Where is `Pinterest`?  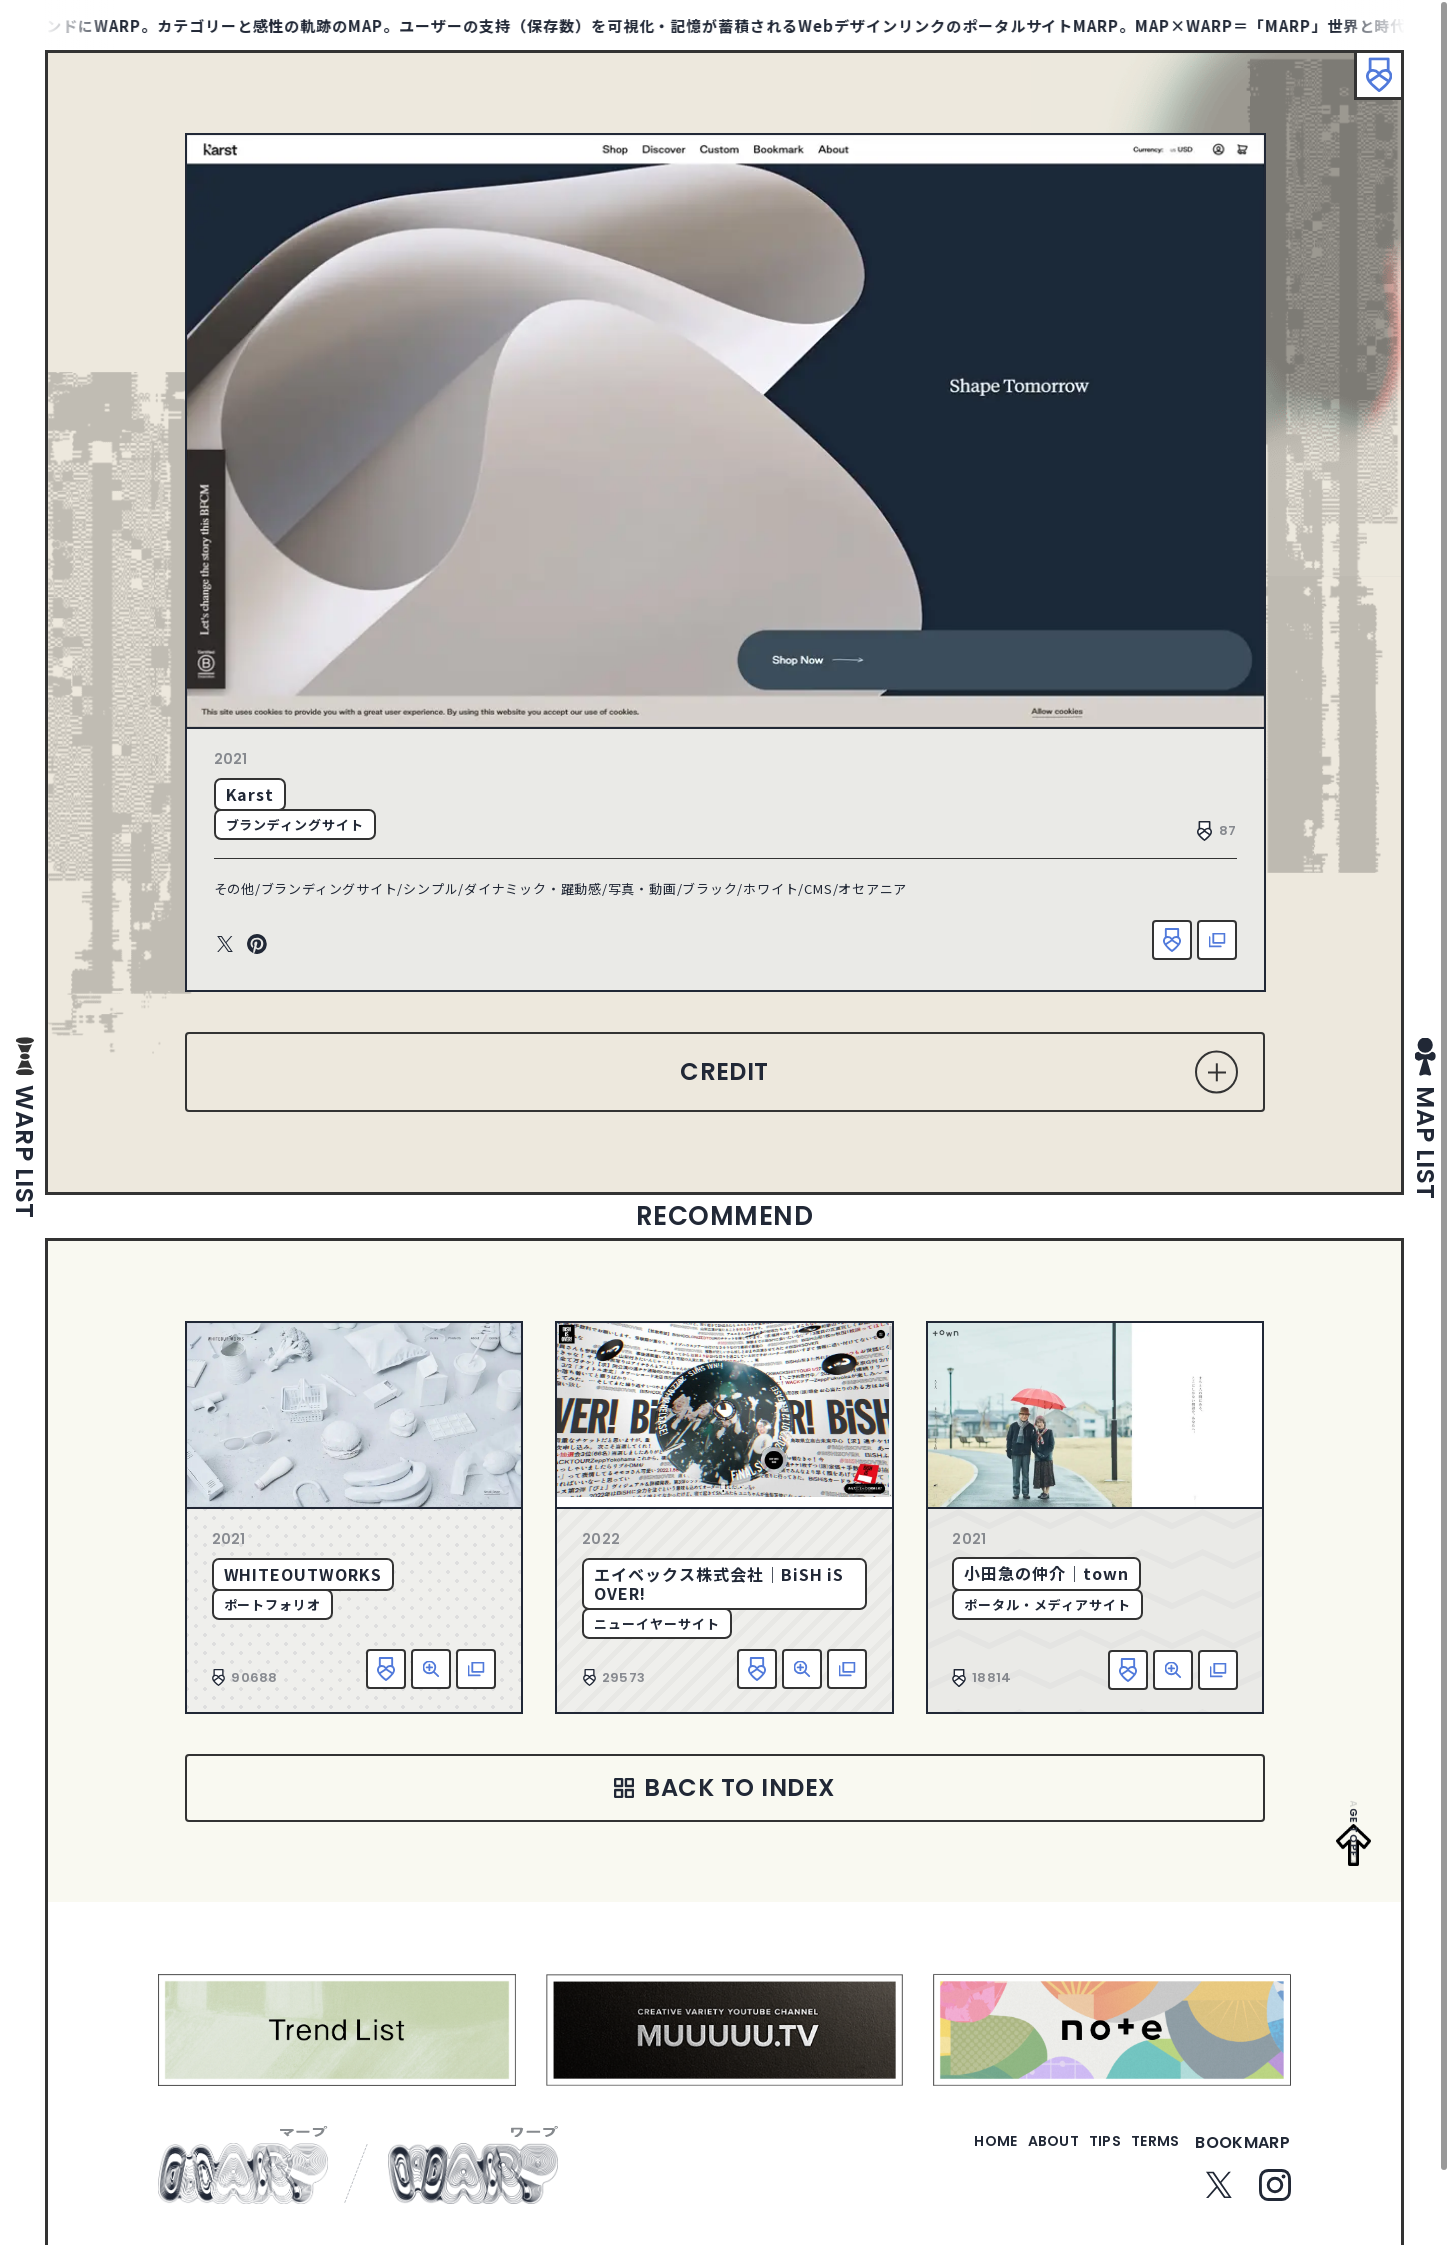 Pinterest is located at coordinates (257, 945).